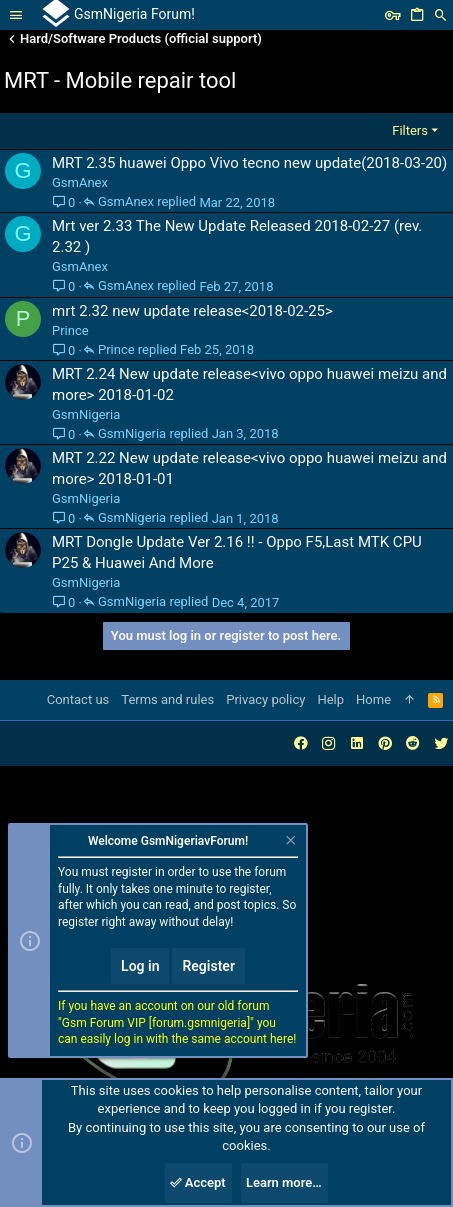  What do you see at coordinates (192, 311) in the screenshot?
I see `mrt 2.32 new update release<2018-02-25>` at bounding box center [192, 311].